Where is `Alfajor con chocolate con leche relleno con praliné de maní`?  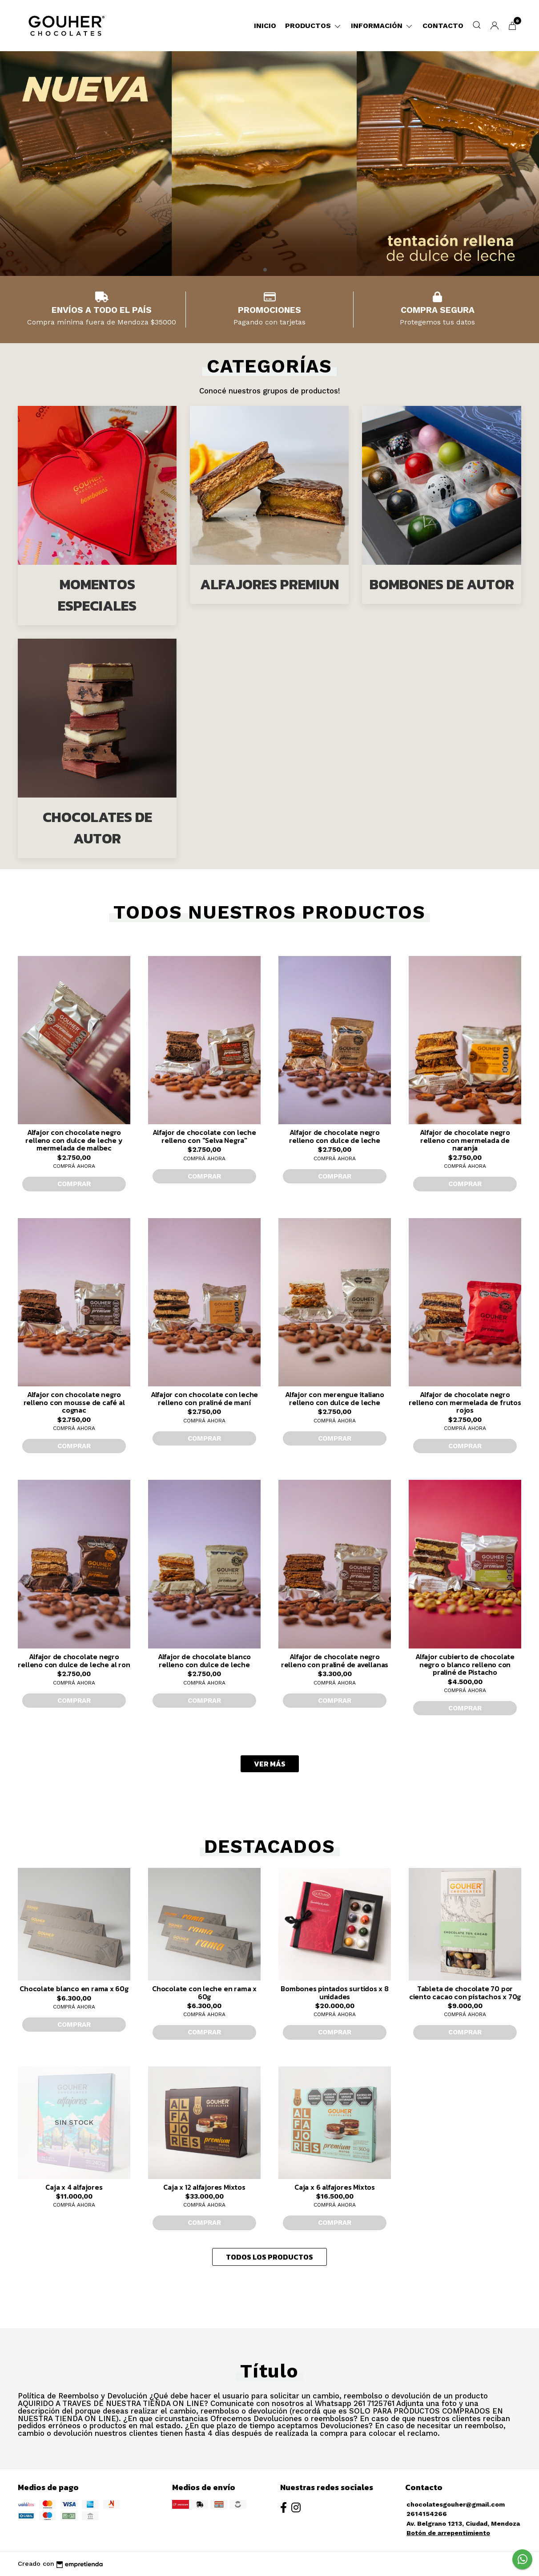
Alfajor con chocolate con leche relleno con praliné de maní is located at coordinates (204, 1398).